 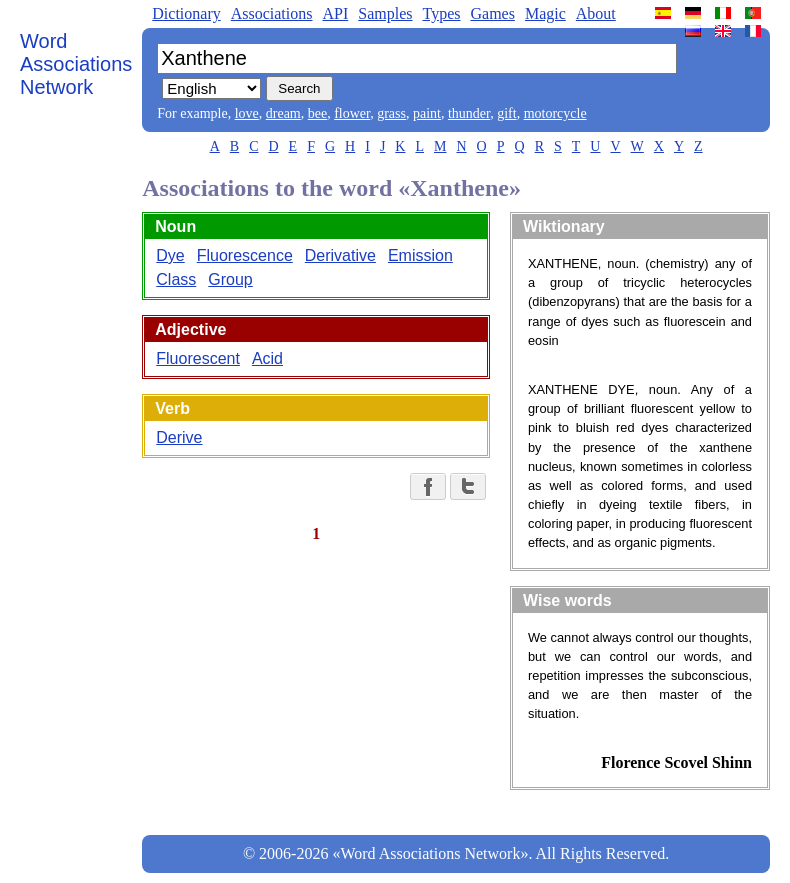 What do you see at coordinates (267, 358) in the screenshot?
I see `Acid` at bounding box center [267, 358].